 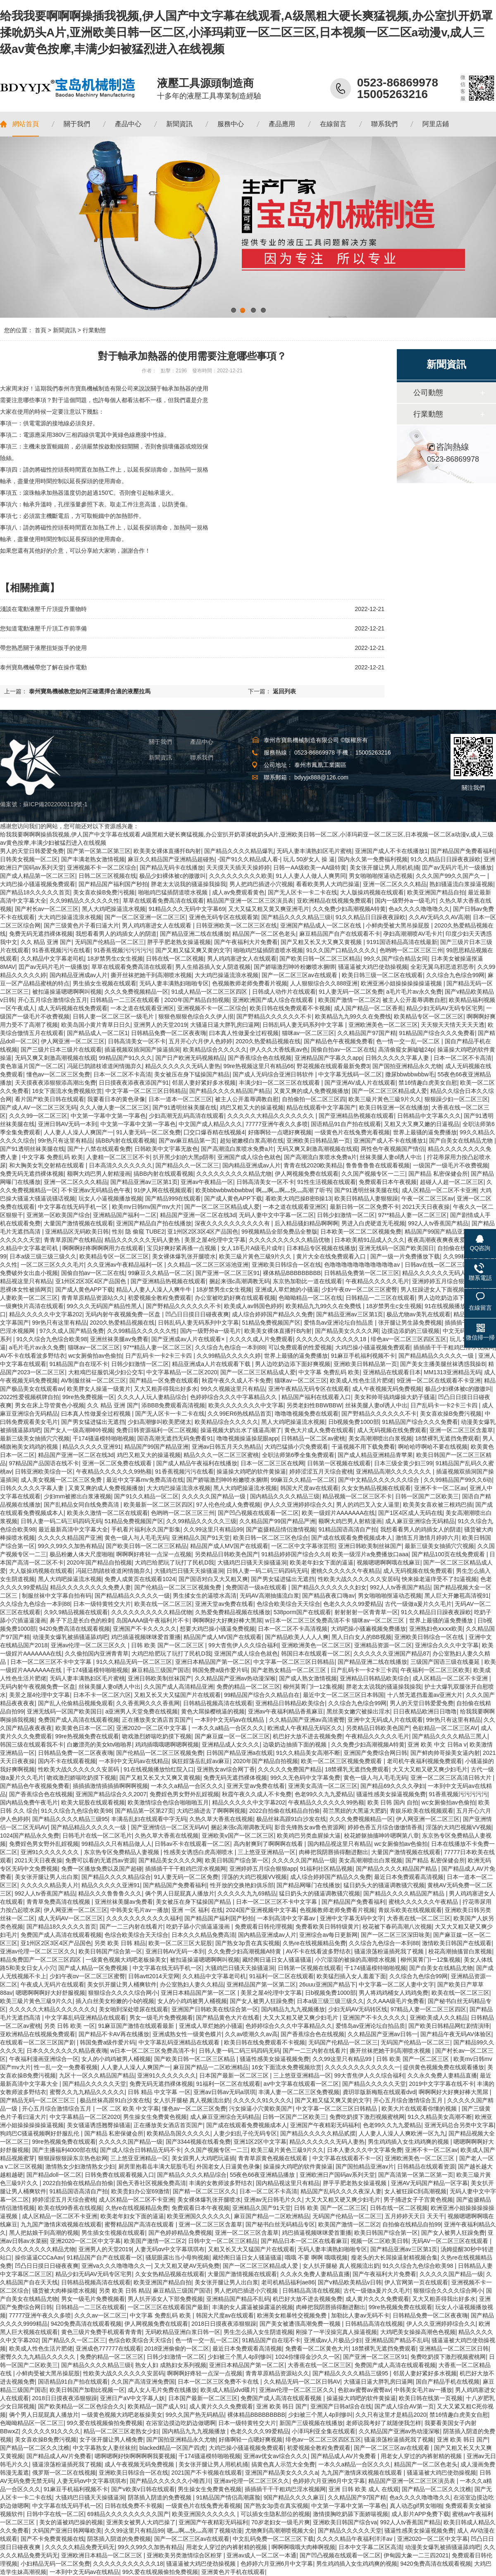 I want to click on 搞黄色真人示范大全免费, so click(x=283, y=2464).